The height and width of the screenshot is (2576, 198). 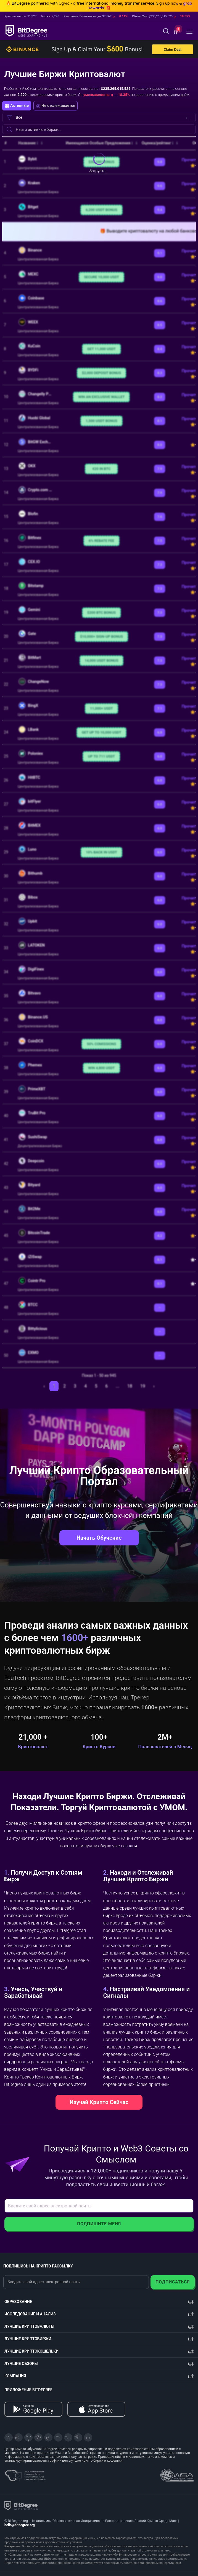 What do you see at coordinates (38, 2437) in the screenshot?
I see `[Facebook]` at bounding box center [38, 2437].